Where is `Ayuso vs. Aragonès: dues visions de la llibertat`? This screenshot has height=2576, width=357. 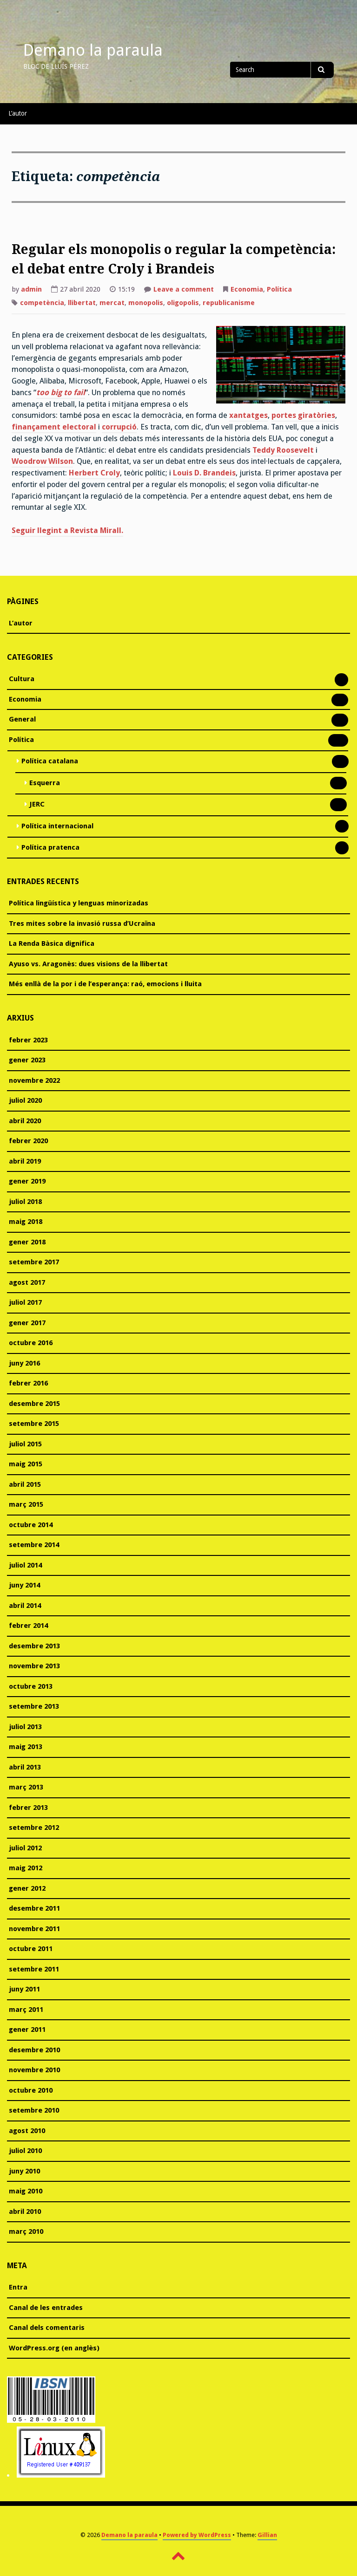 Ayuso vs. Aragonès: dues visions de la llibertat is located at coordinates (88, 964).